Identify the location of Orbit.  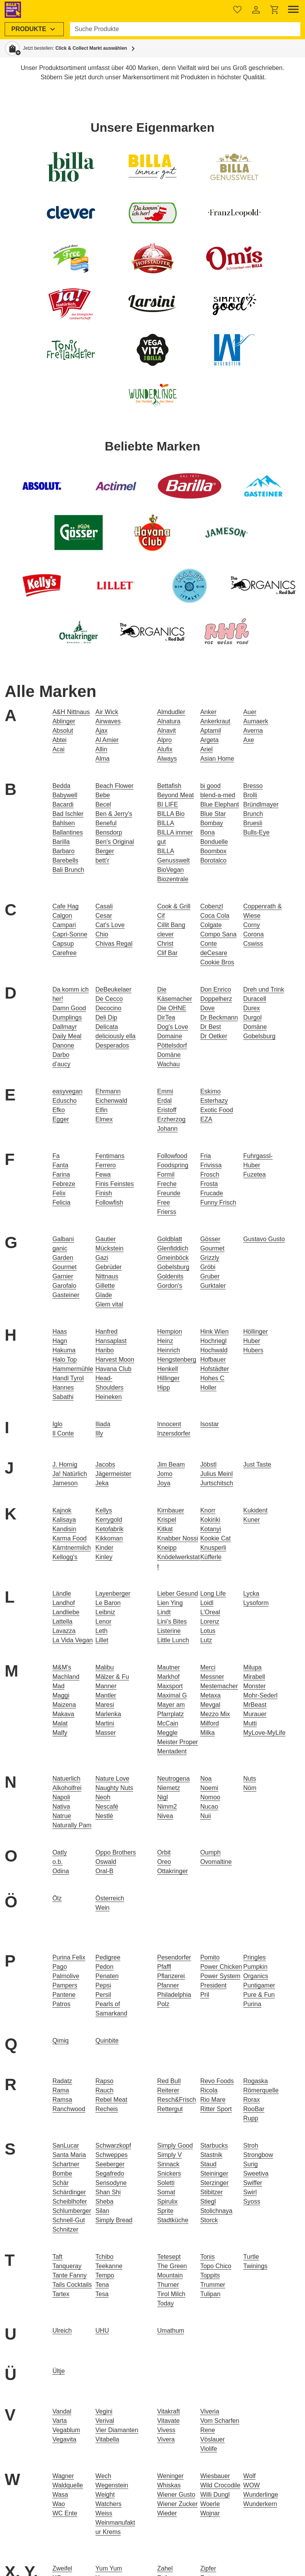
(164, 1852).